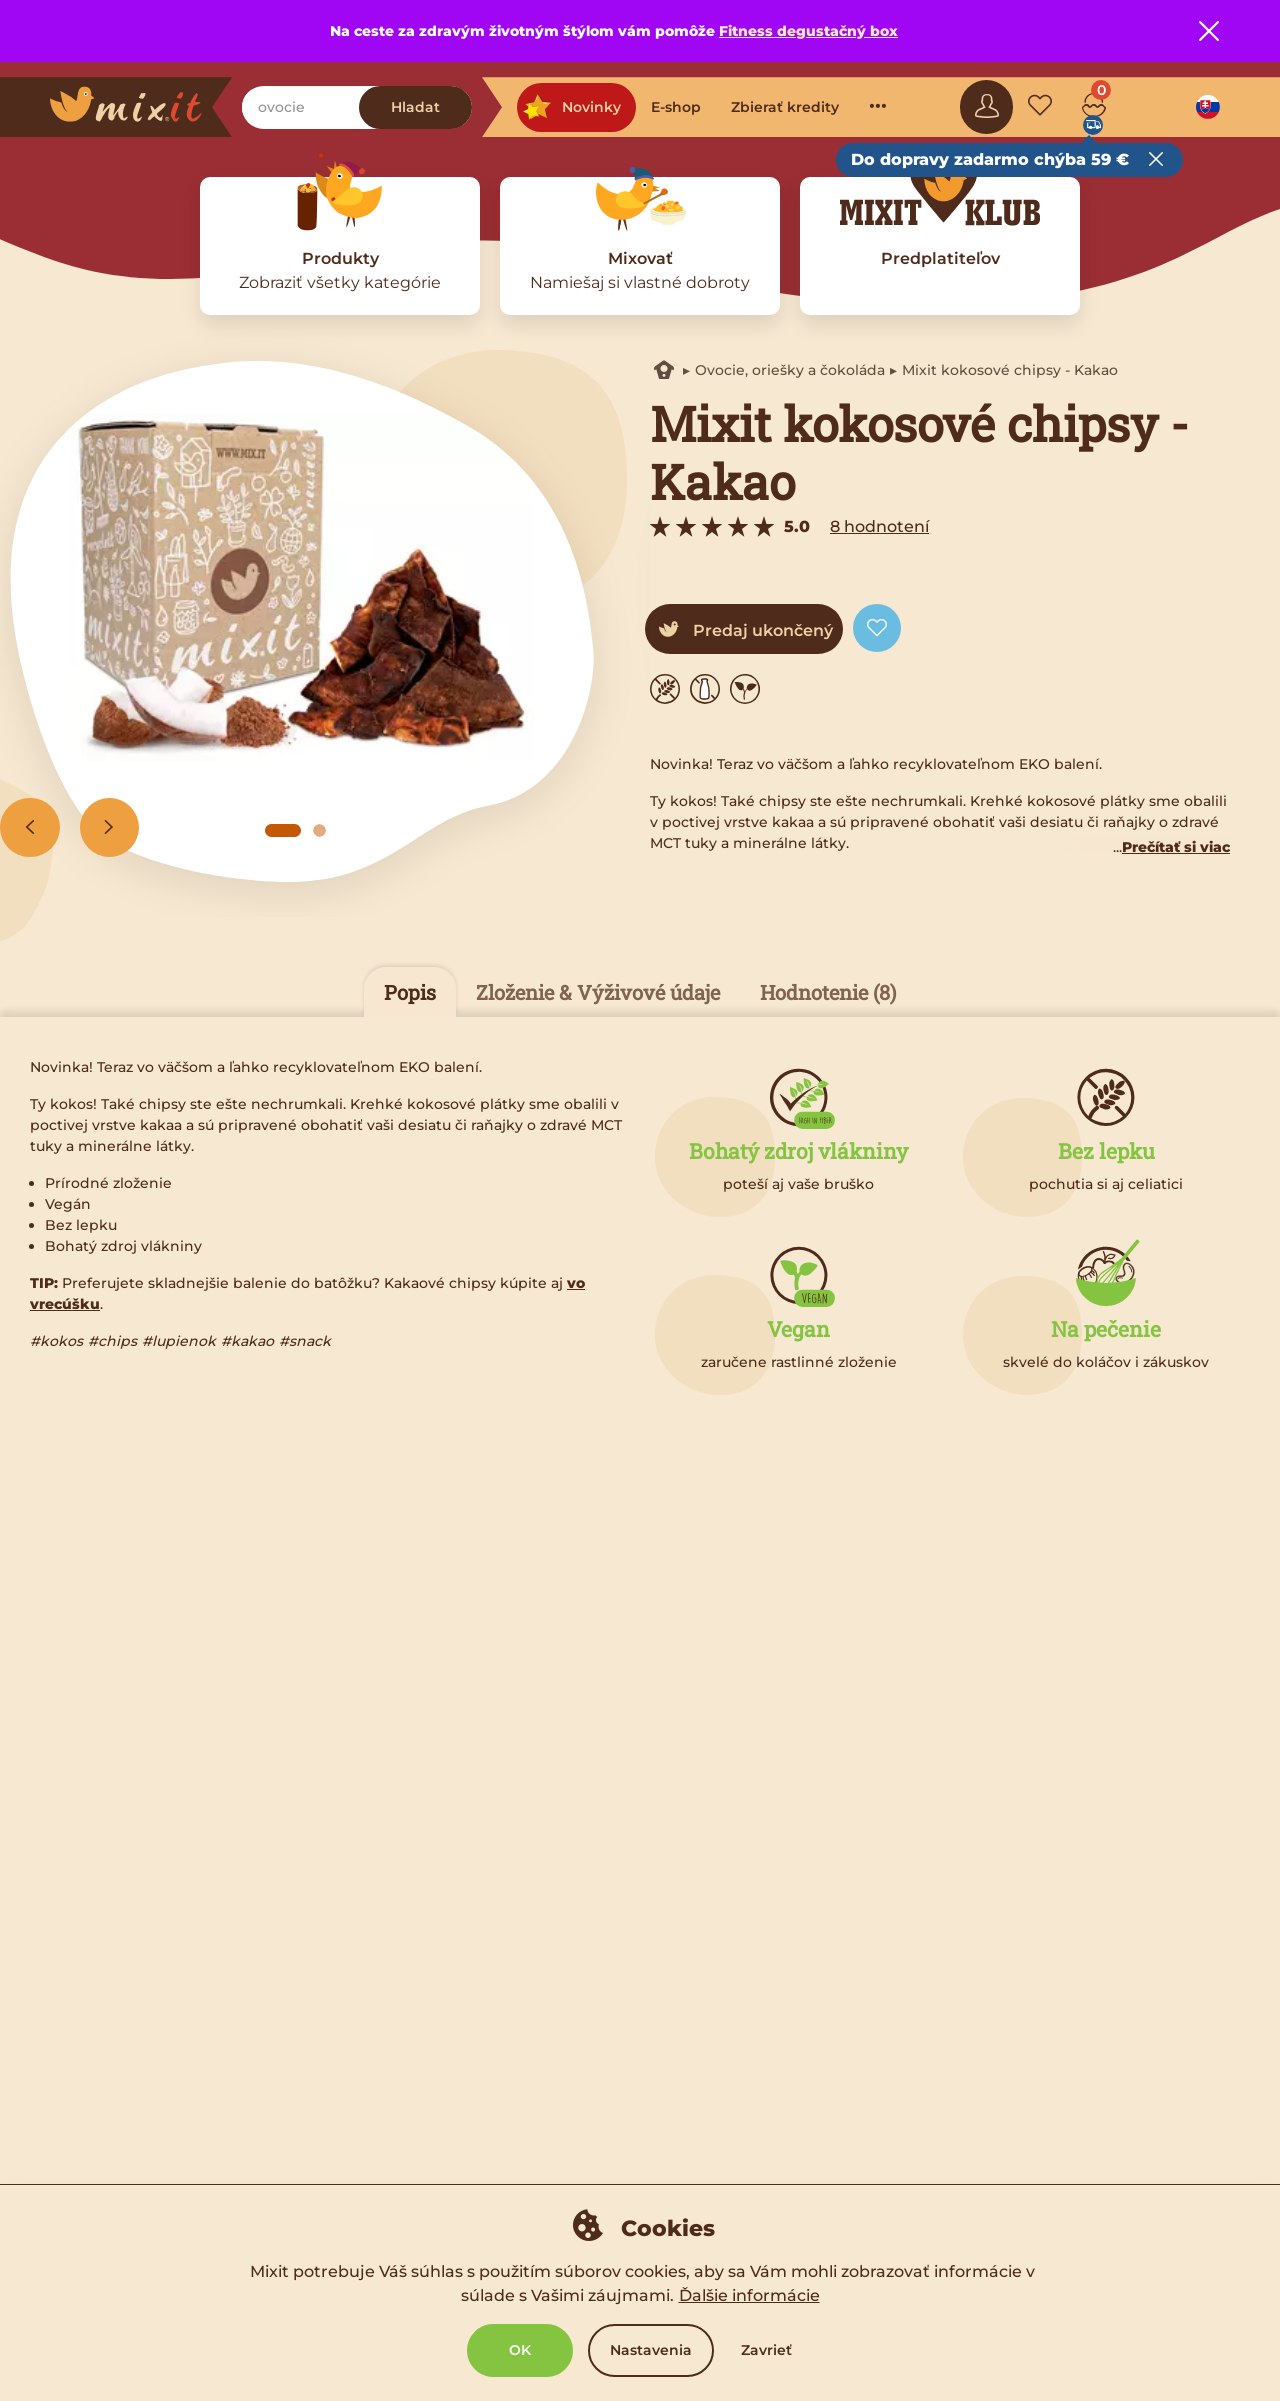 The height and width of the screenshot is (2401, 1280). I want to click on [Sign in], so click(987, 107).